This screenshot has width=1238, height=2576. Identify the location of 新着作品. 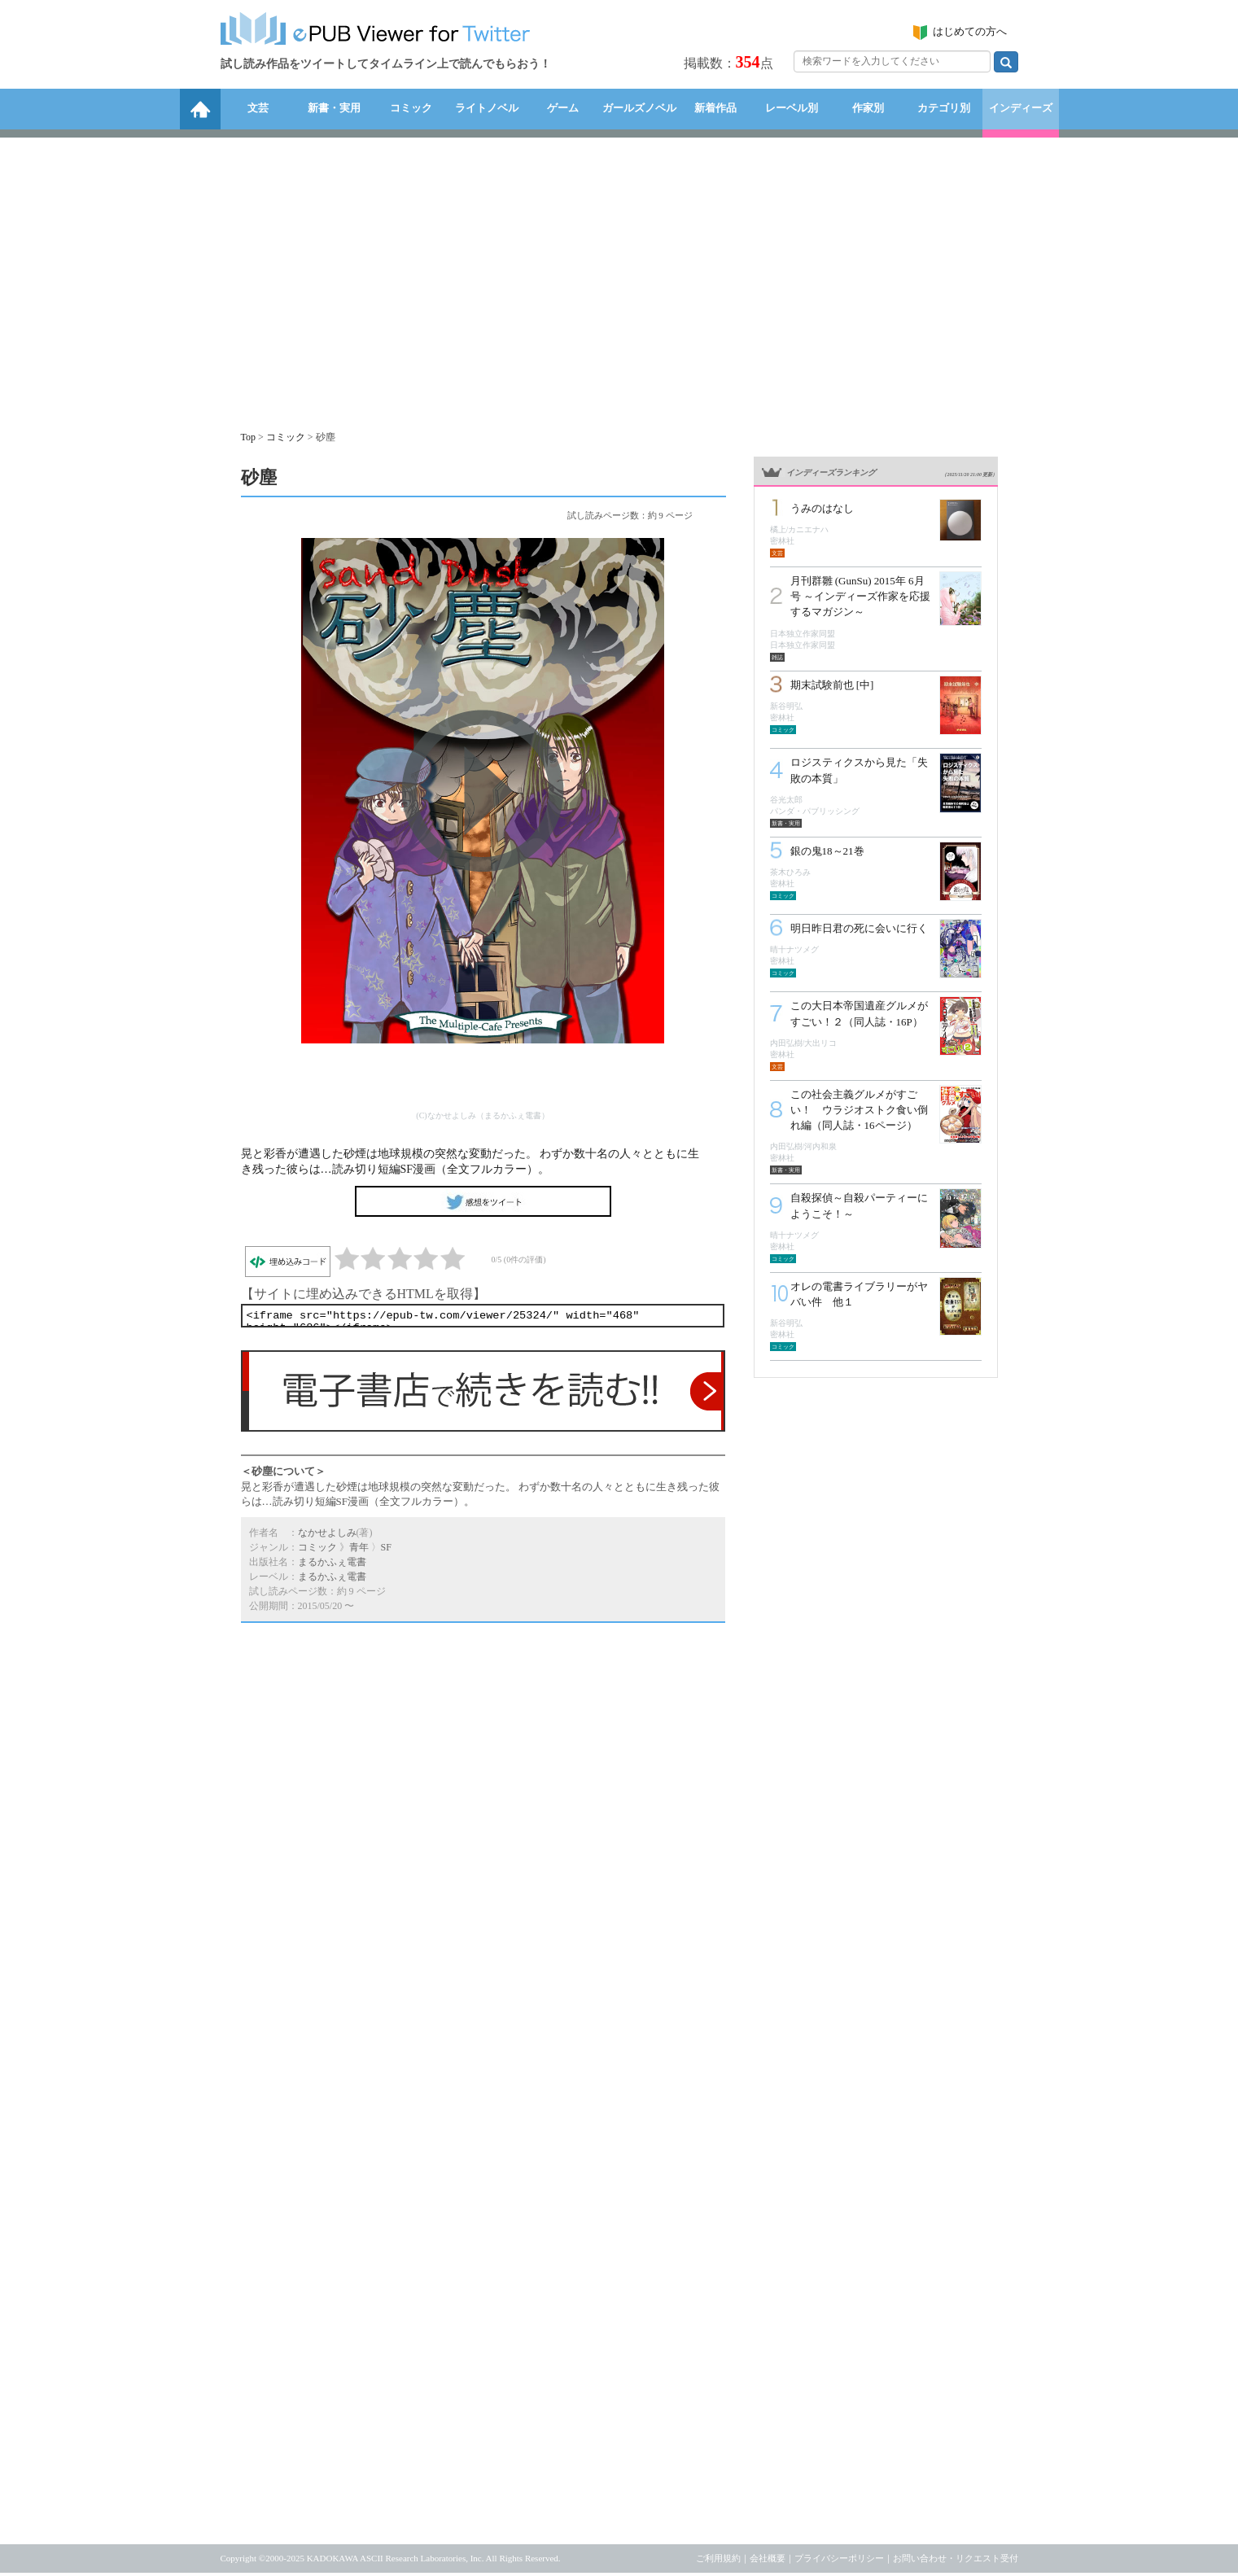
(715, 108).